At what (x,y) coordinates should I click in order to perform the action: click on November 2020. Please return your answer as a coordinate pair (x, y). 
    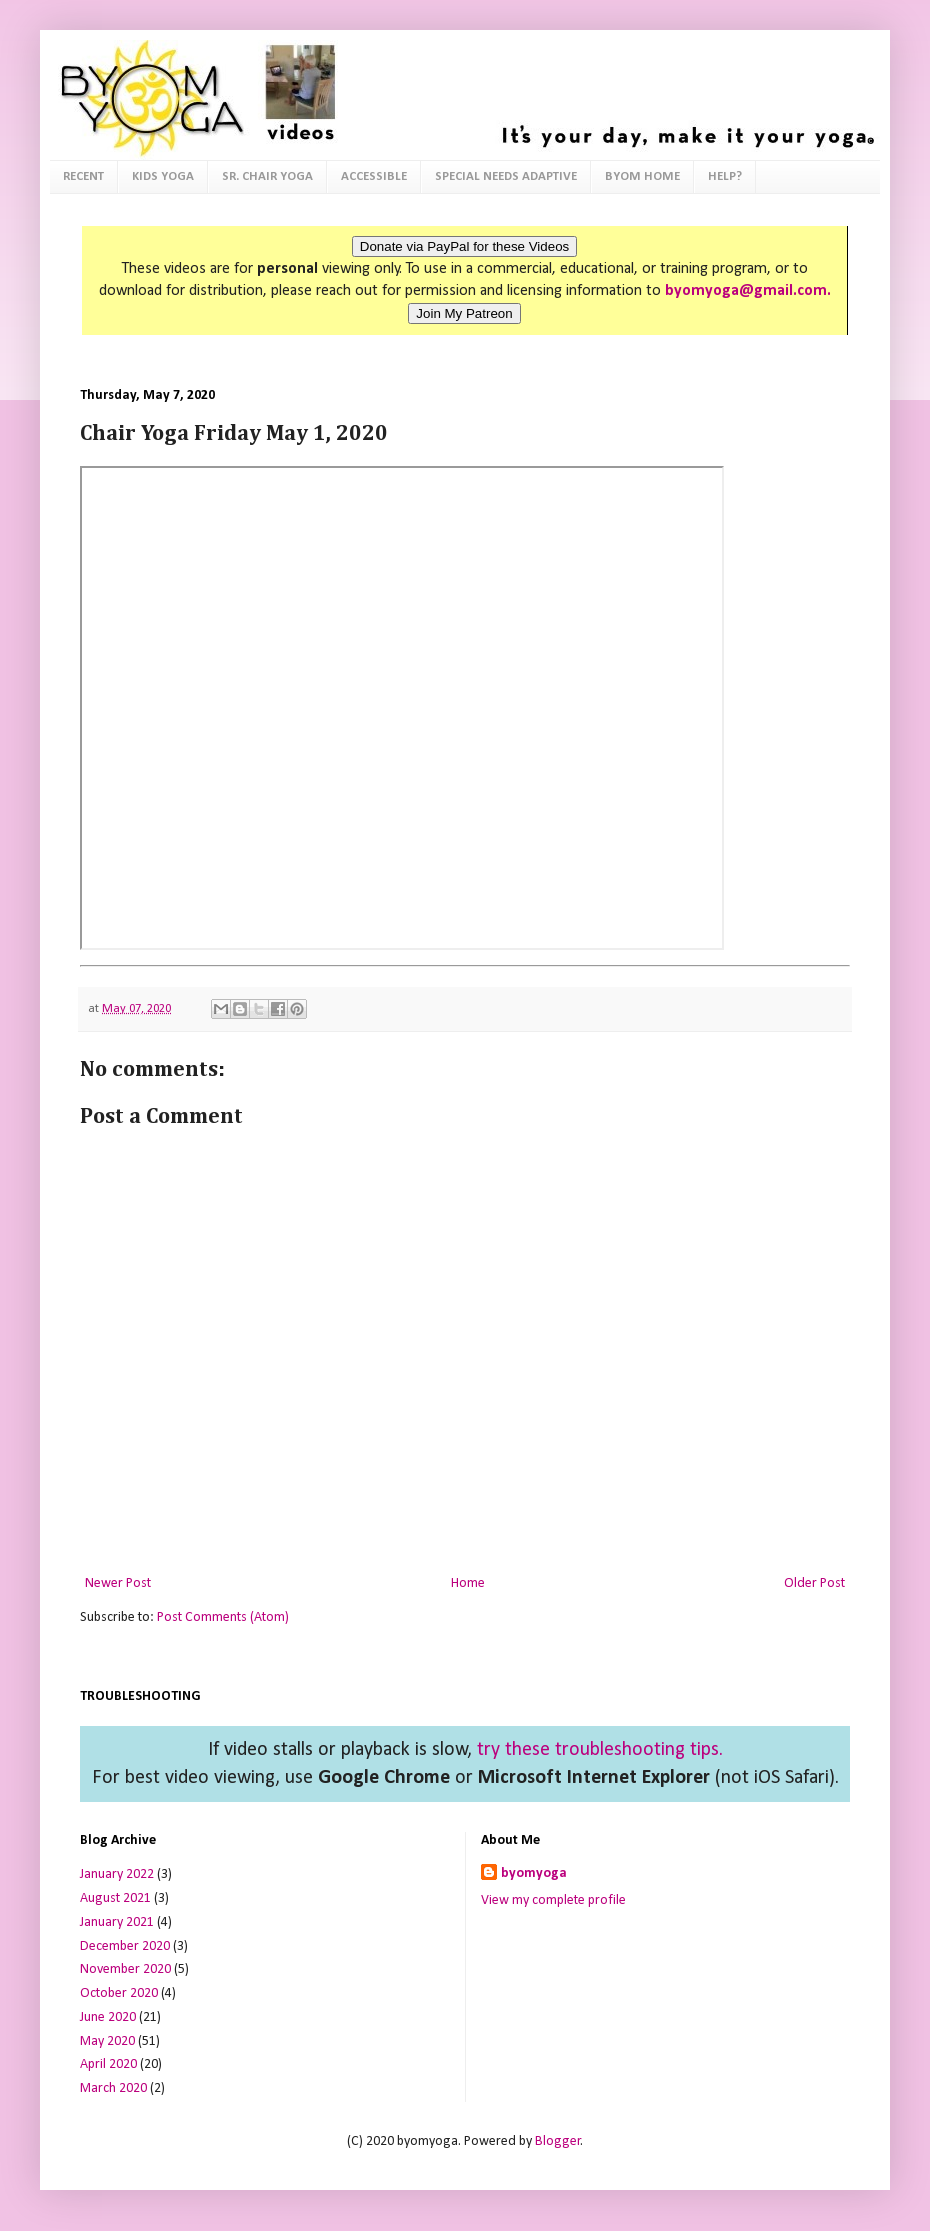
    Looking at the image, I should click on (125, 1969).